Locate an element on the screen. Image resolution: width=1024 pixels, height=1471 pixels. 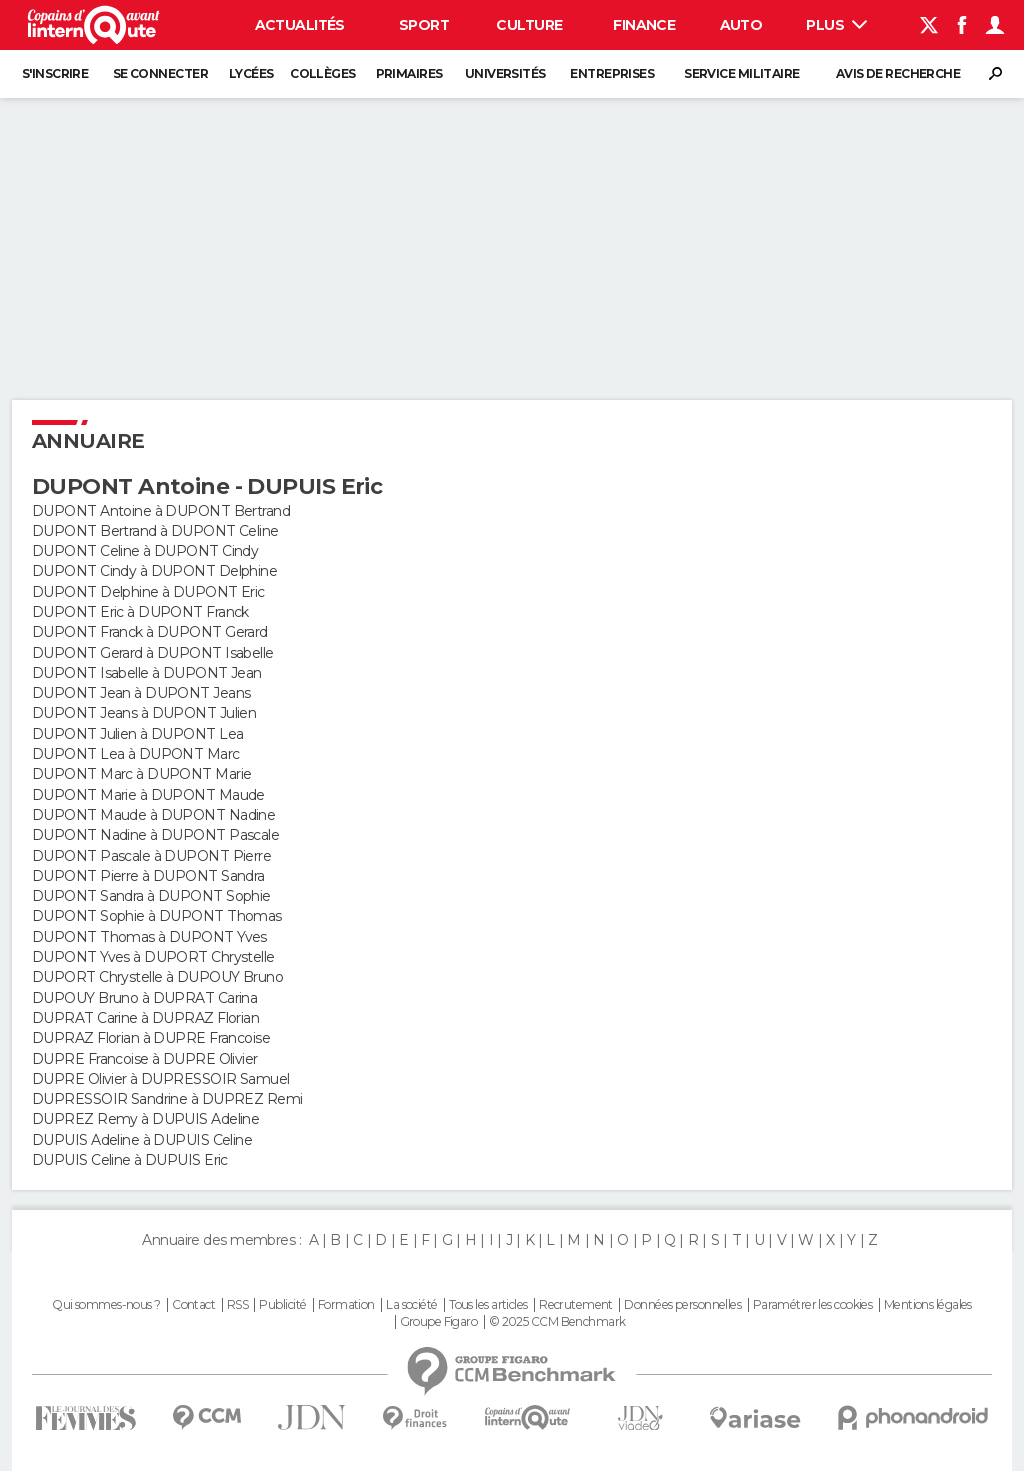
DUPONT Franck à DUPONT Gerard is located at coordinates (150, 632).